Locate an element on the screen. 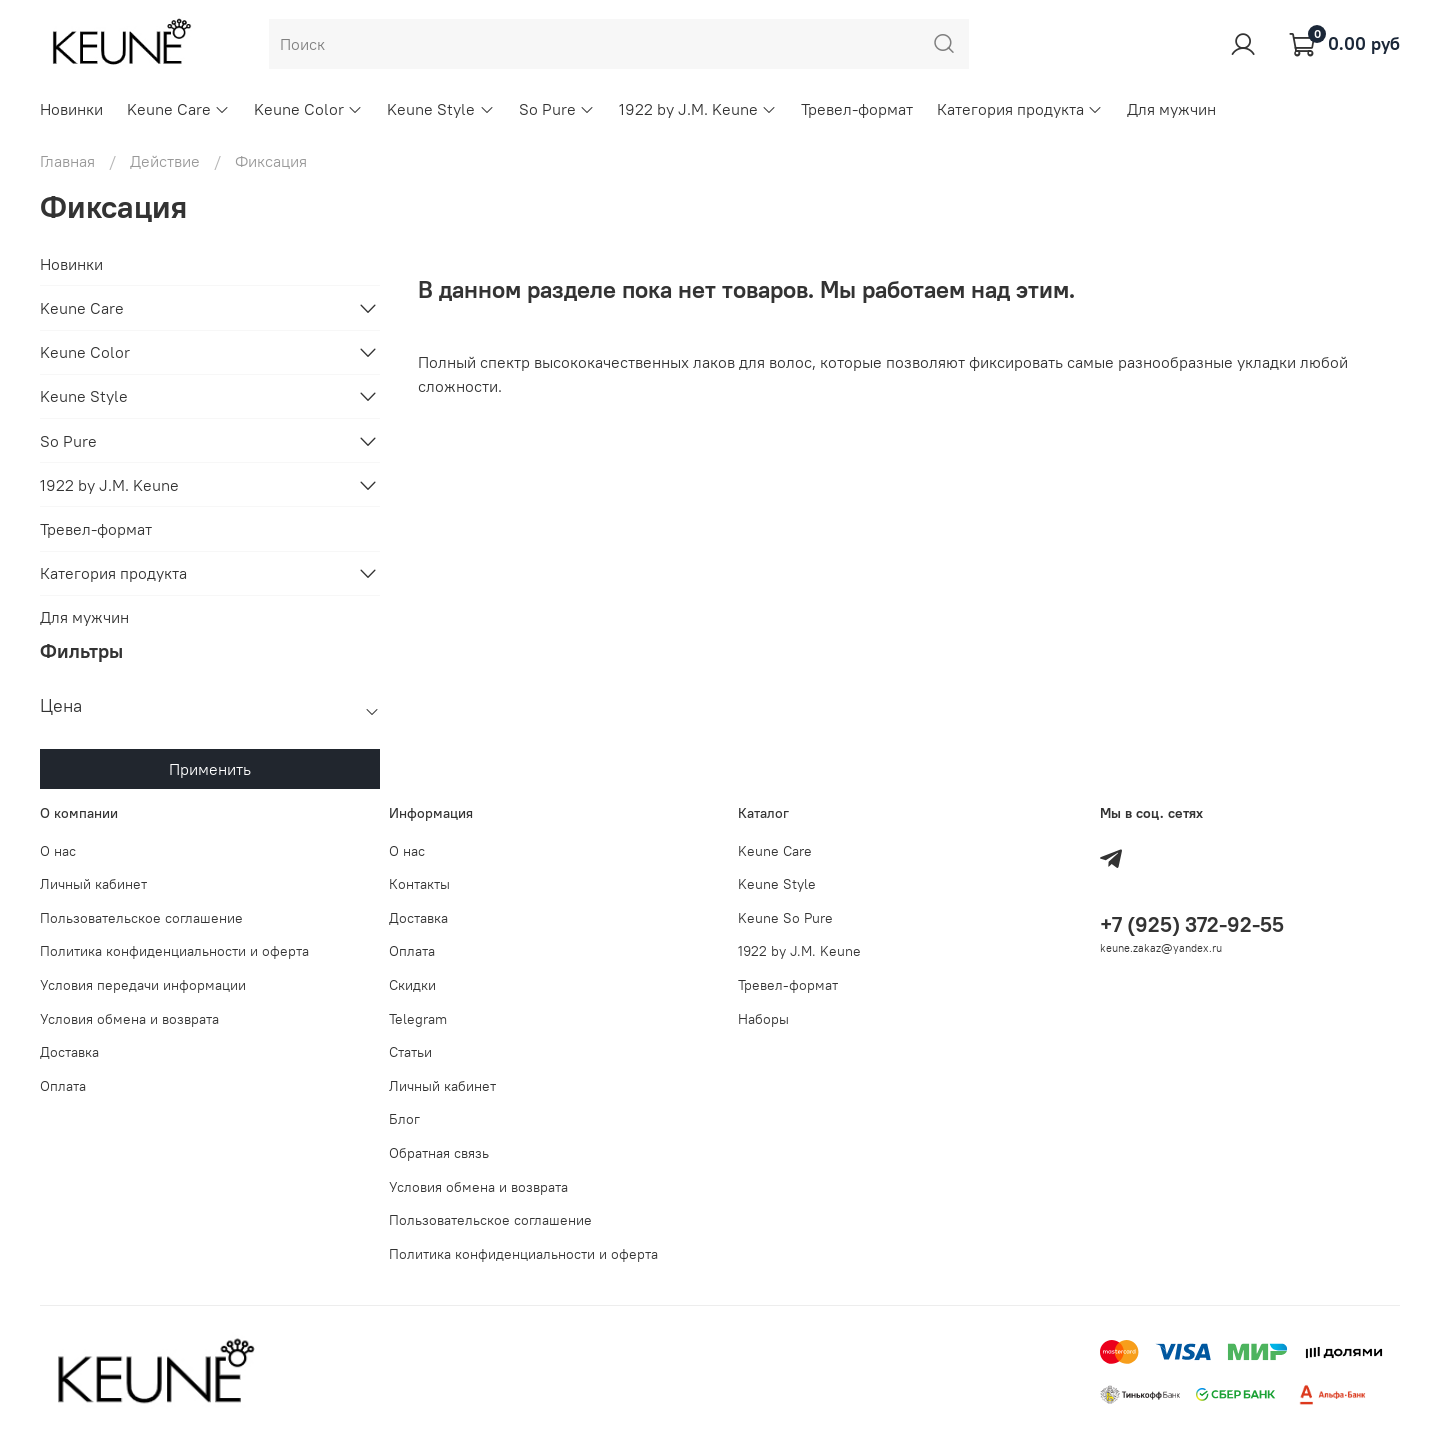 The image size is (1440, 1430). Применить is located at coordinates (210, 769).